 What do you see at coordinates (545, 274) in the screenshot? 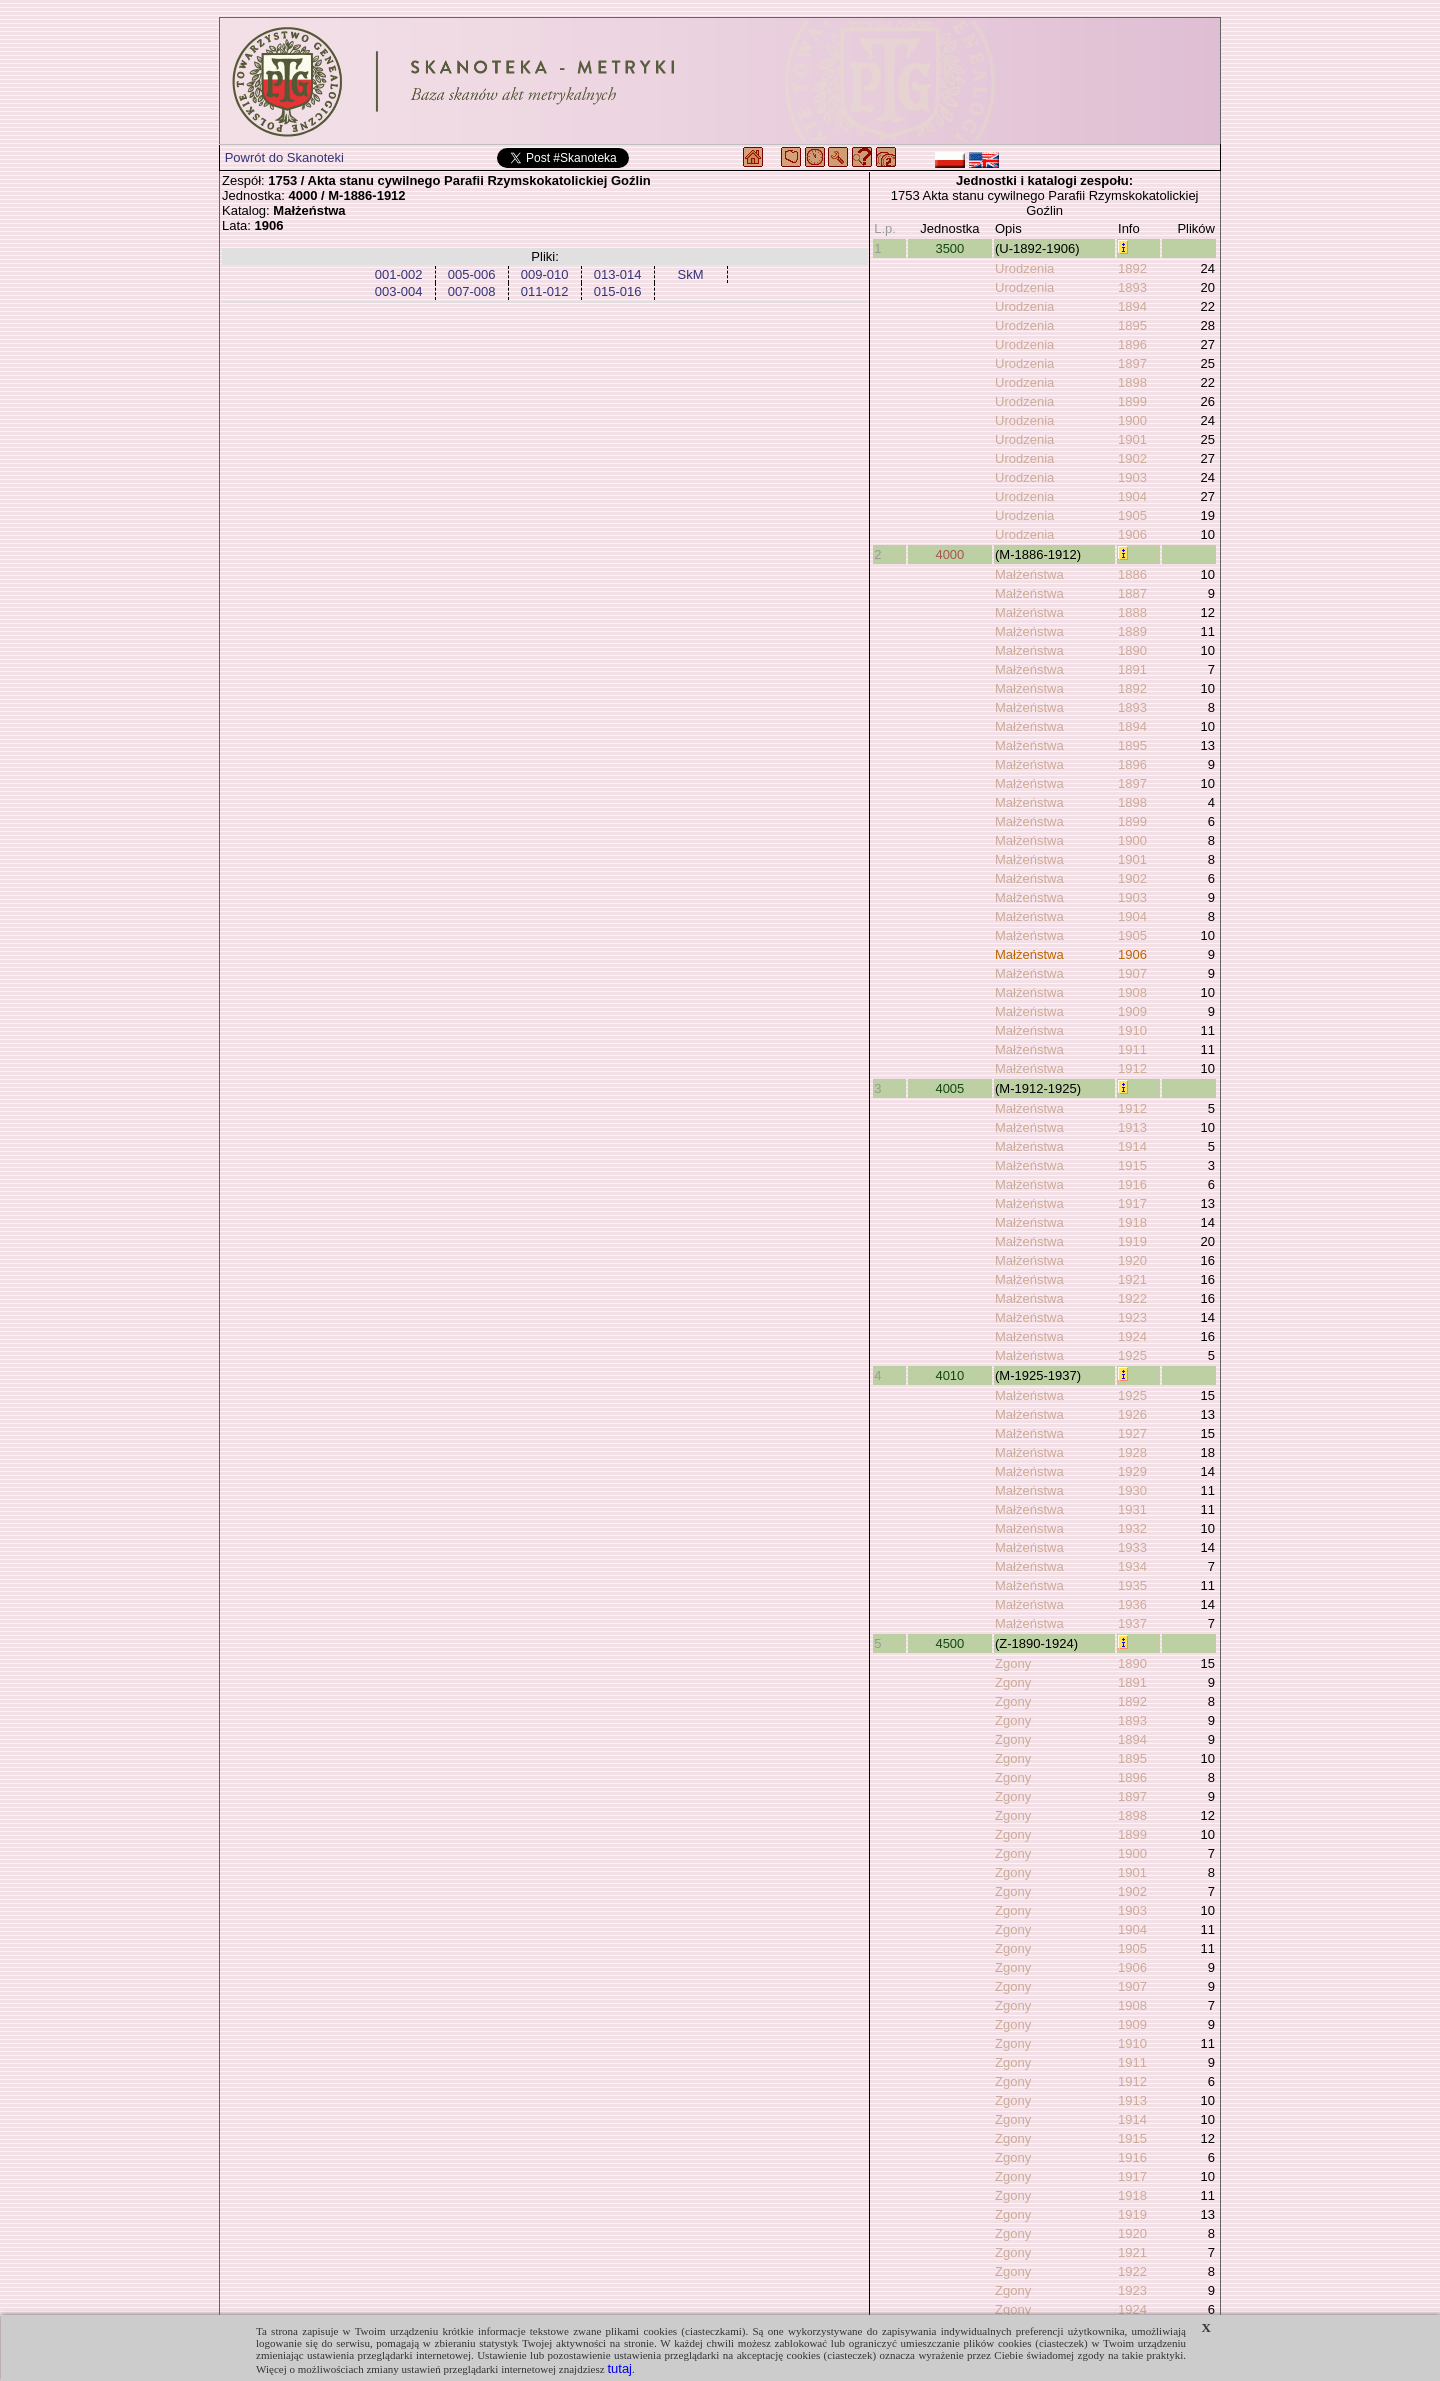
I see `009-010` at bounding box center [545, 274].